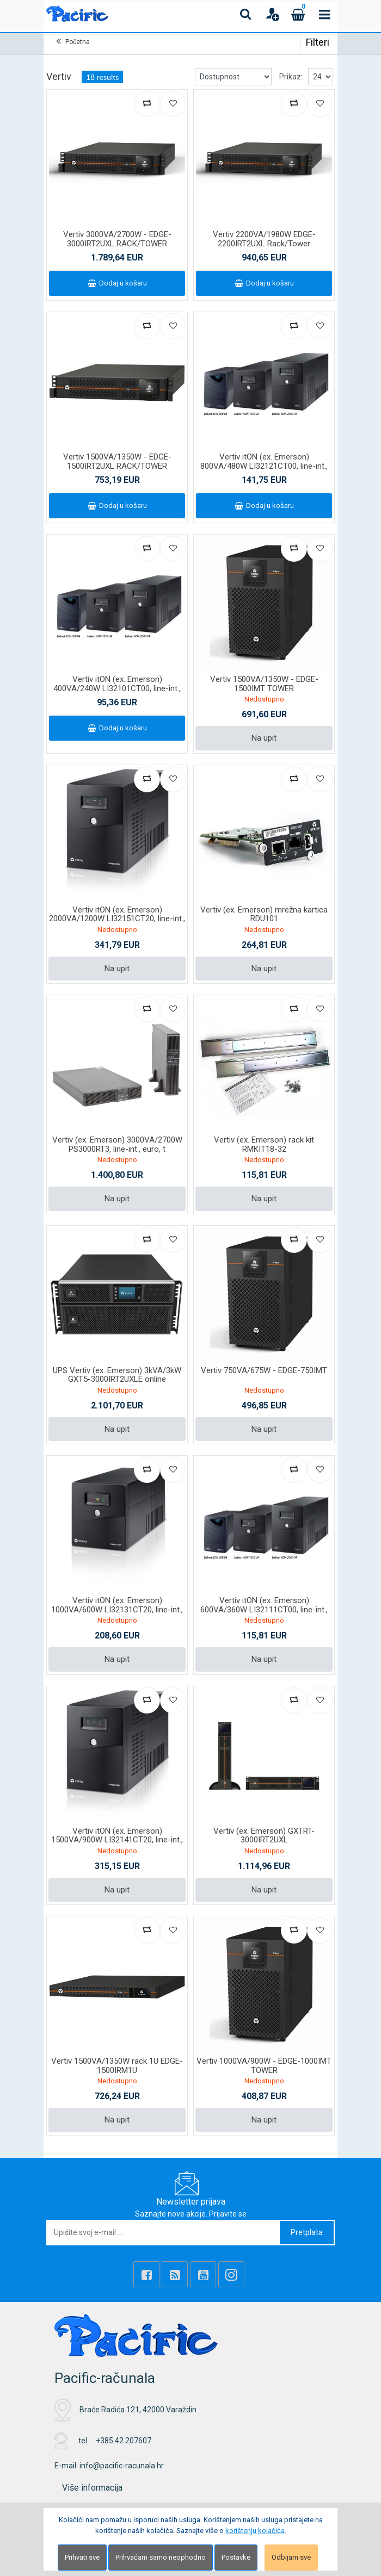  Describe the element at coordinates (175, 2274) in the screenshot. I see `[Rss news]` at that location.